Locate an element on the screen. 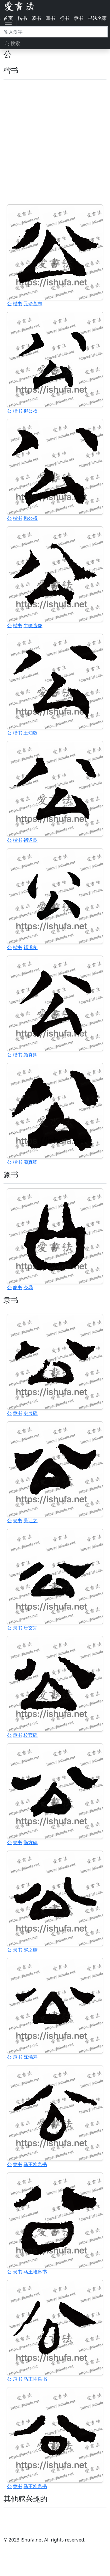 This screenshot has width=110, height=2576. 吴让之 is located at coordinates (30, 1520).